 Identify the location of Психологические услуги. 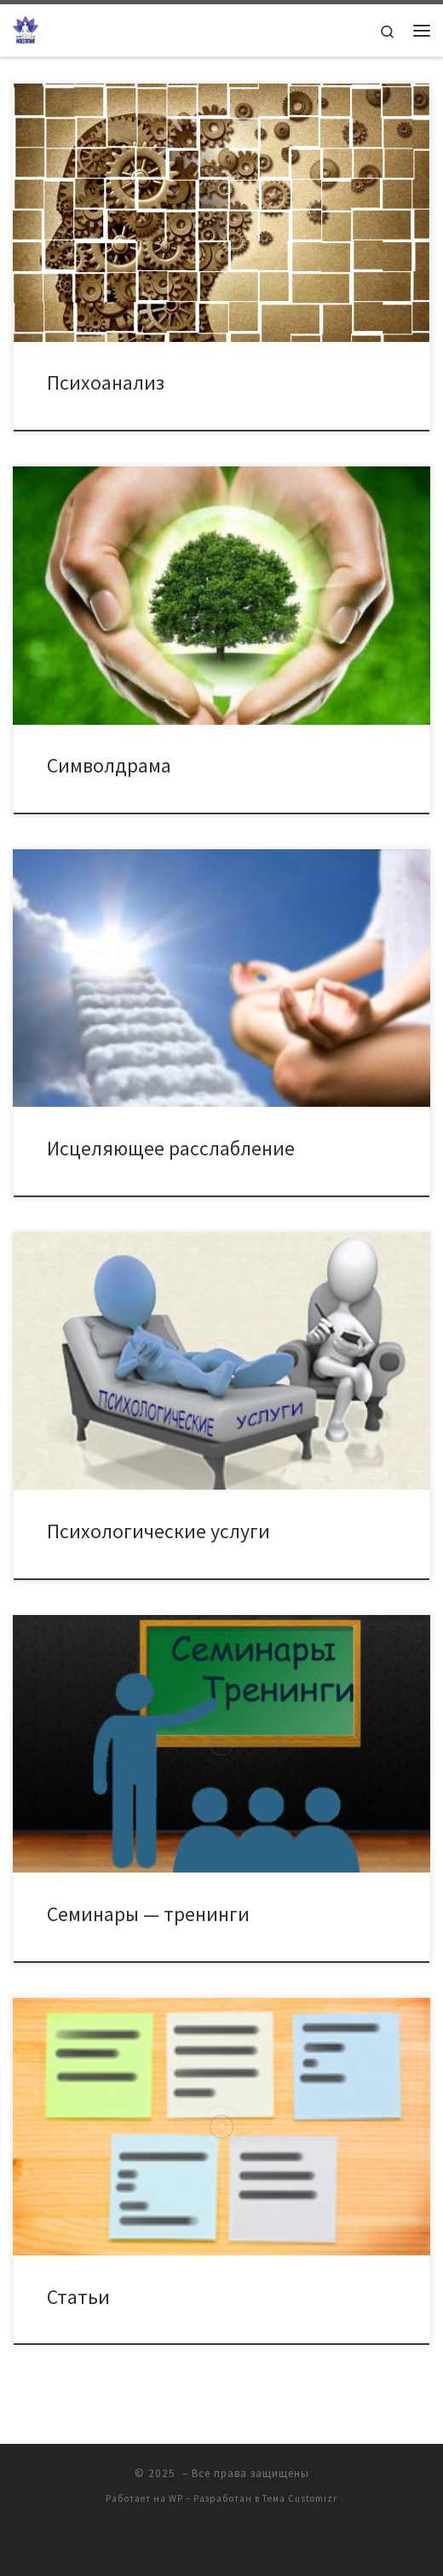
(158, 1531).